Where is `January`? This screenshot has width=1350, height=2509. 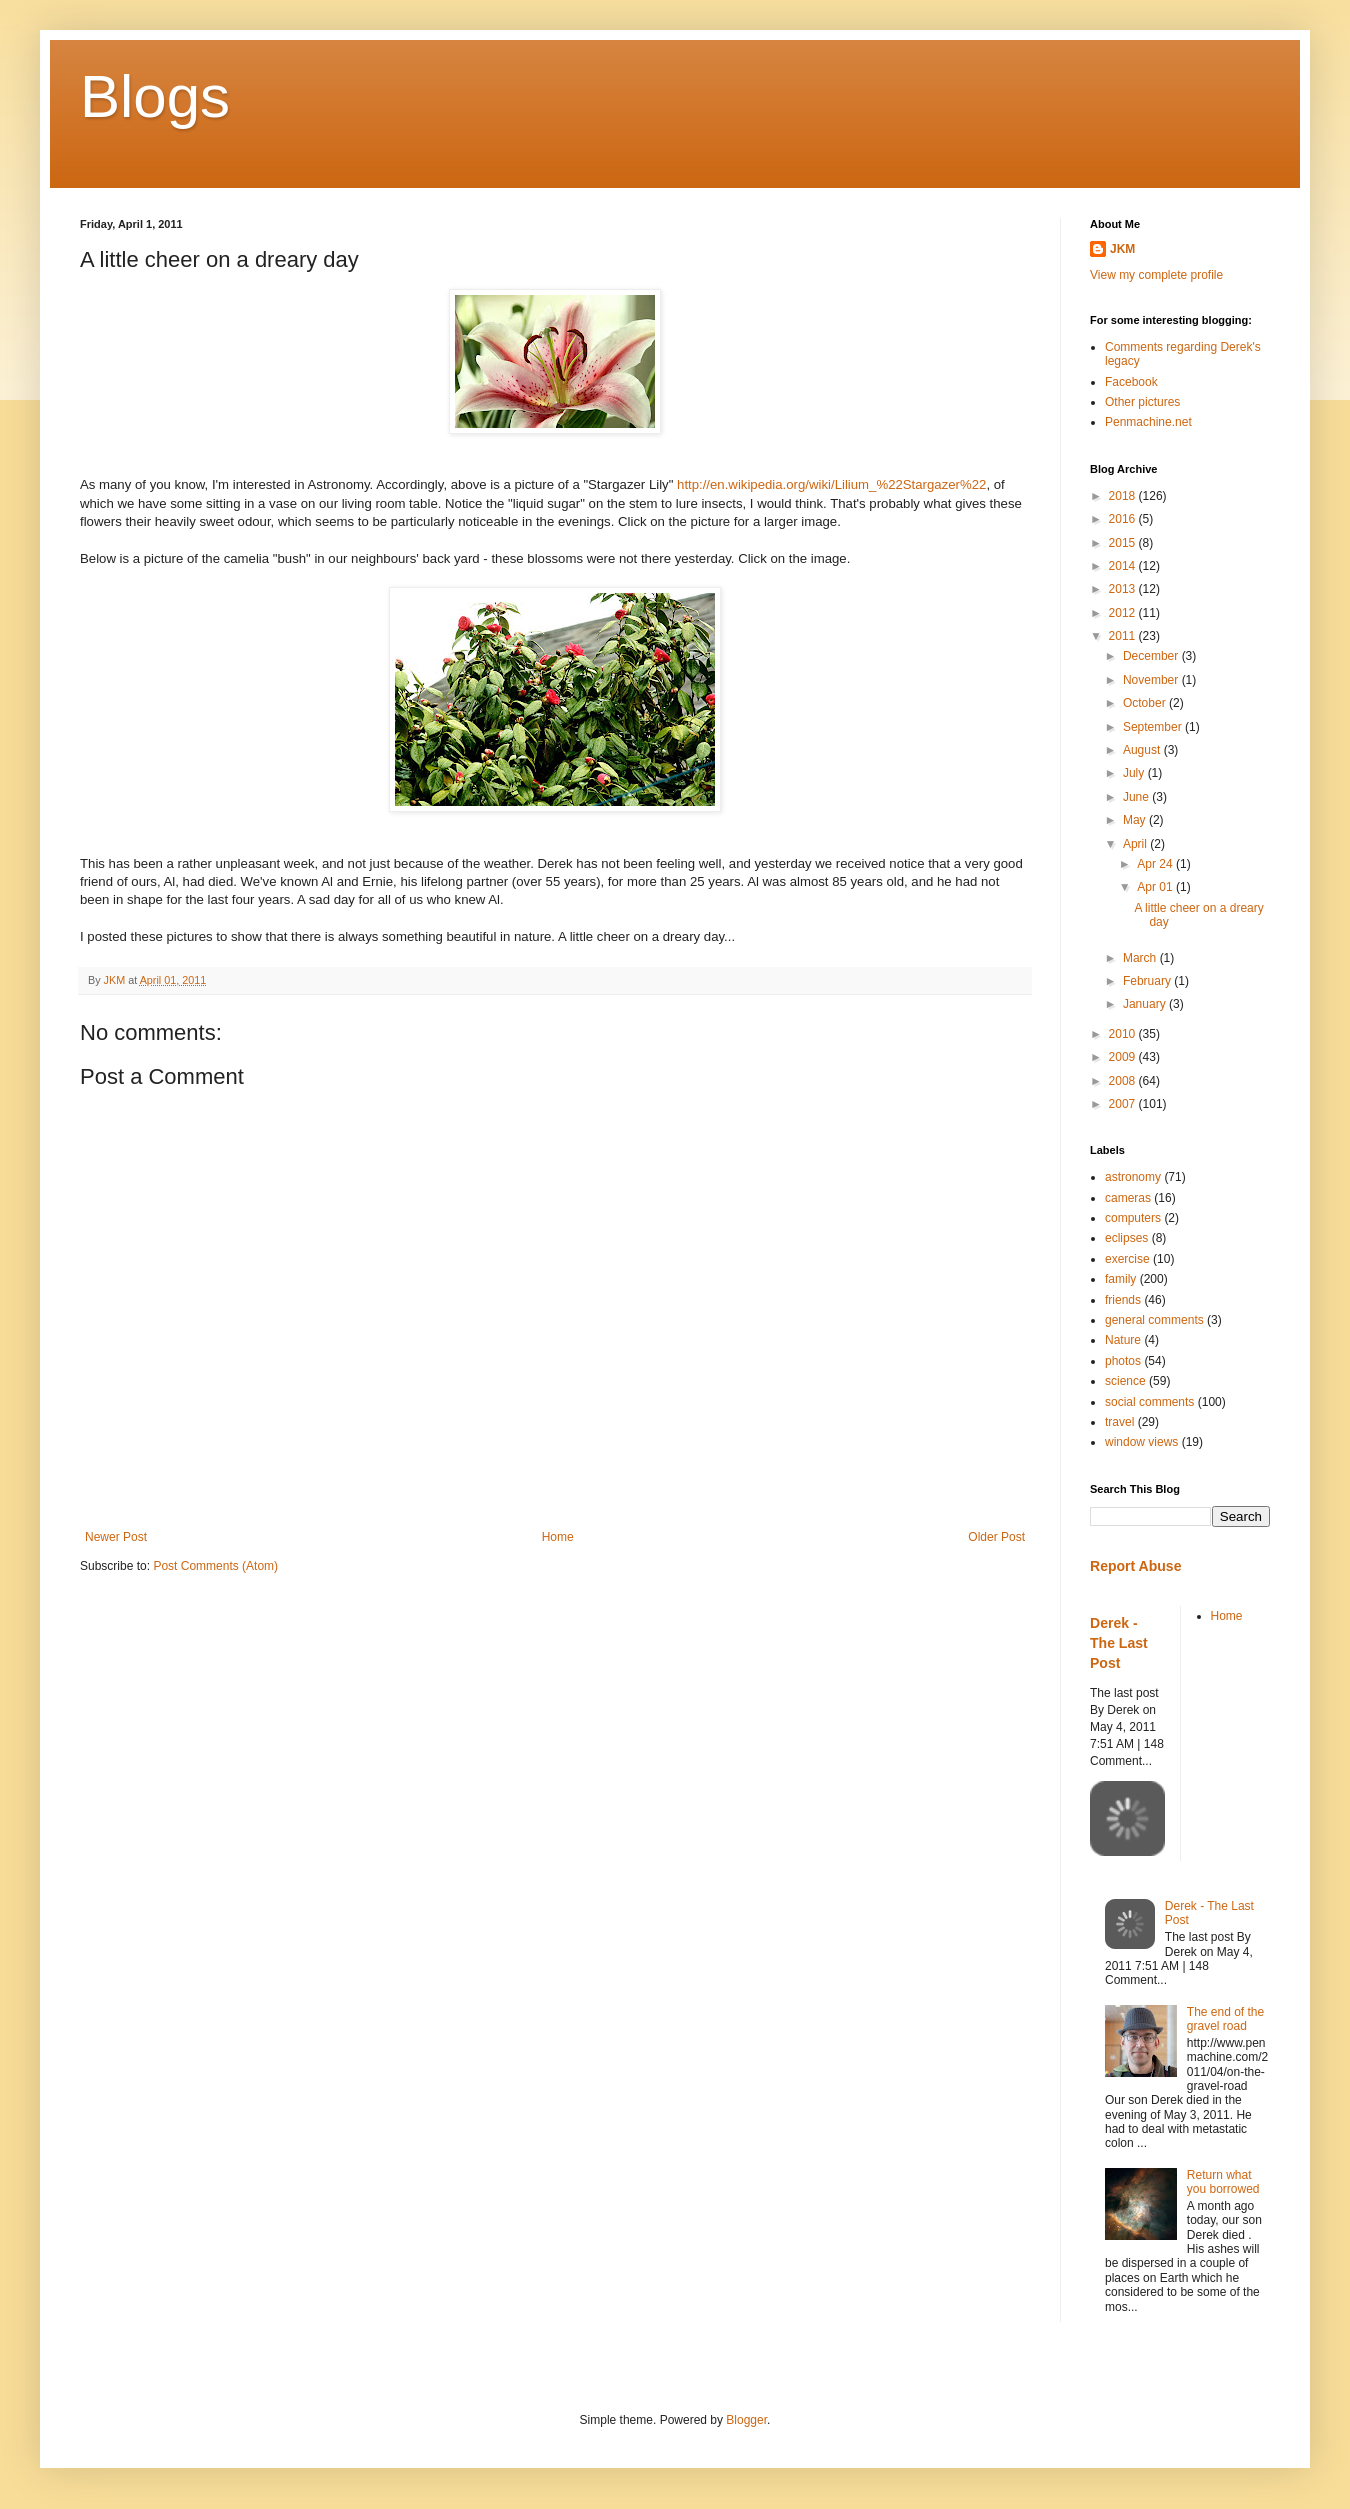 January is located at coordinates (1146, 1004).